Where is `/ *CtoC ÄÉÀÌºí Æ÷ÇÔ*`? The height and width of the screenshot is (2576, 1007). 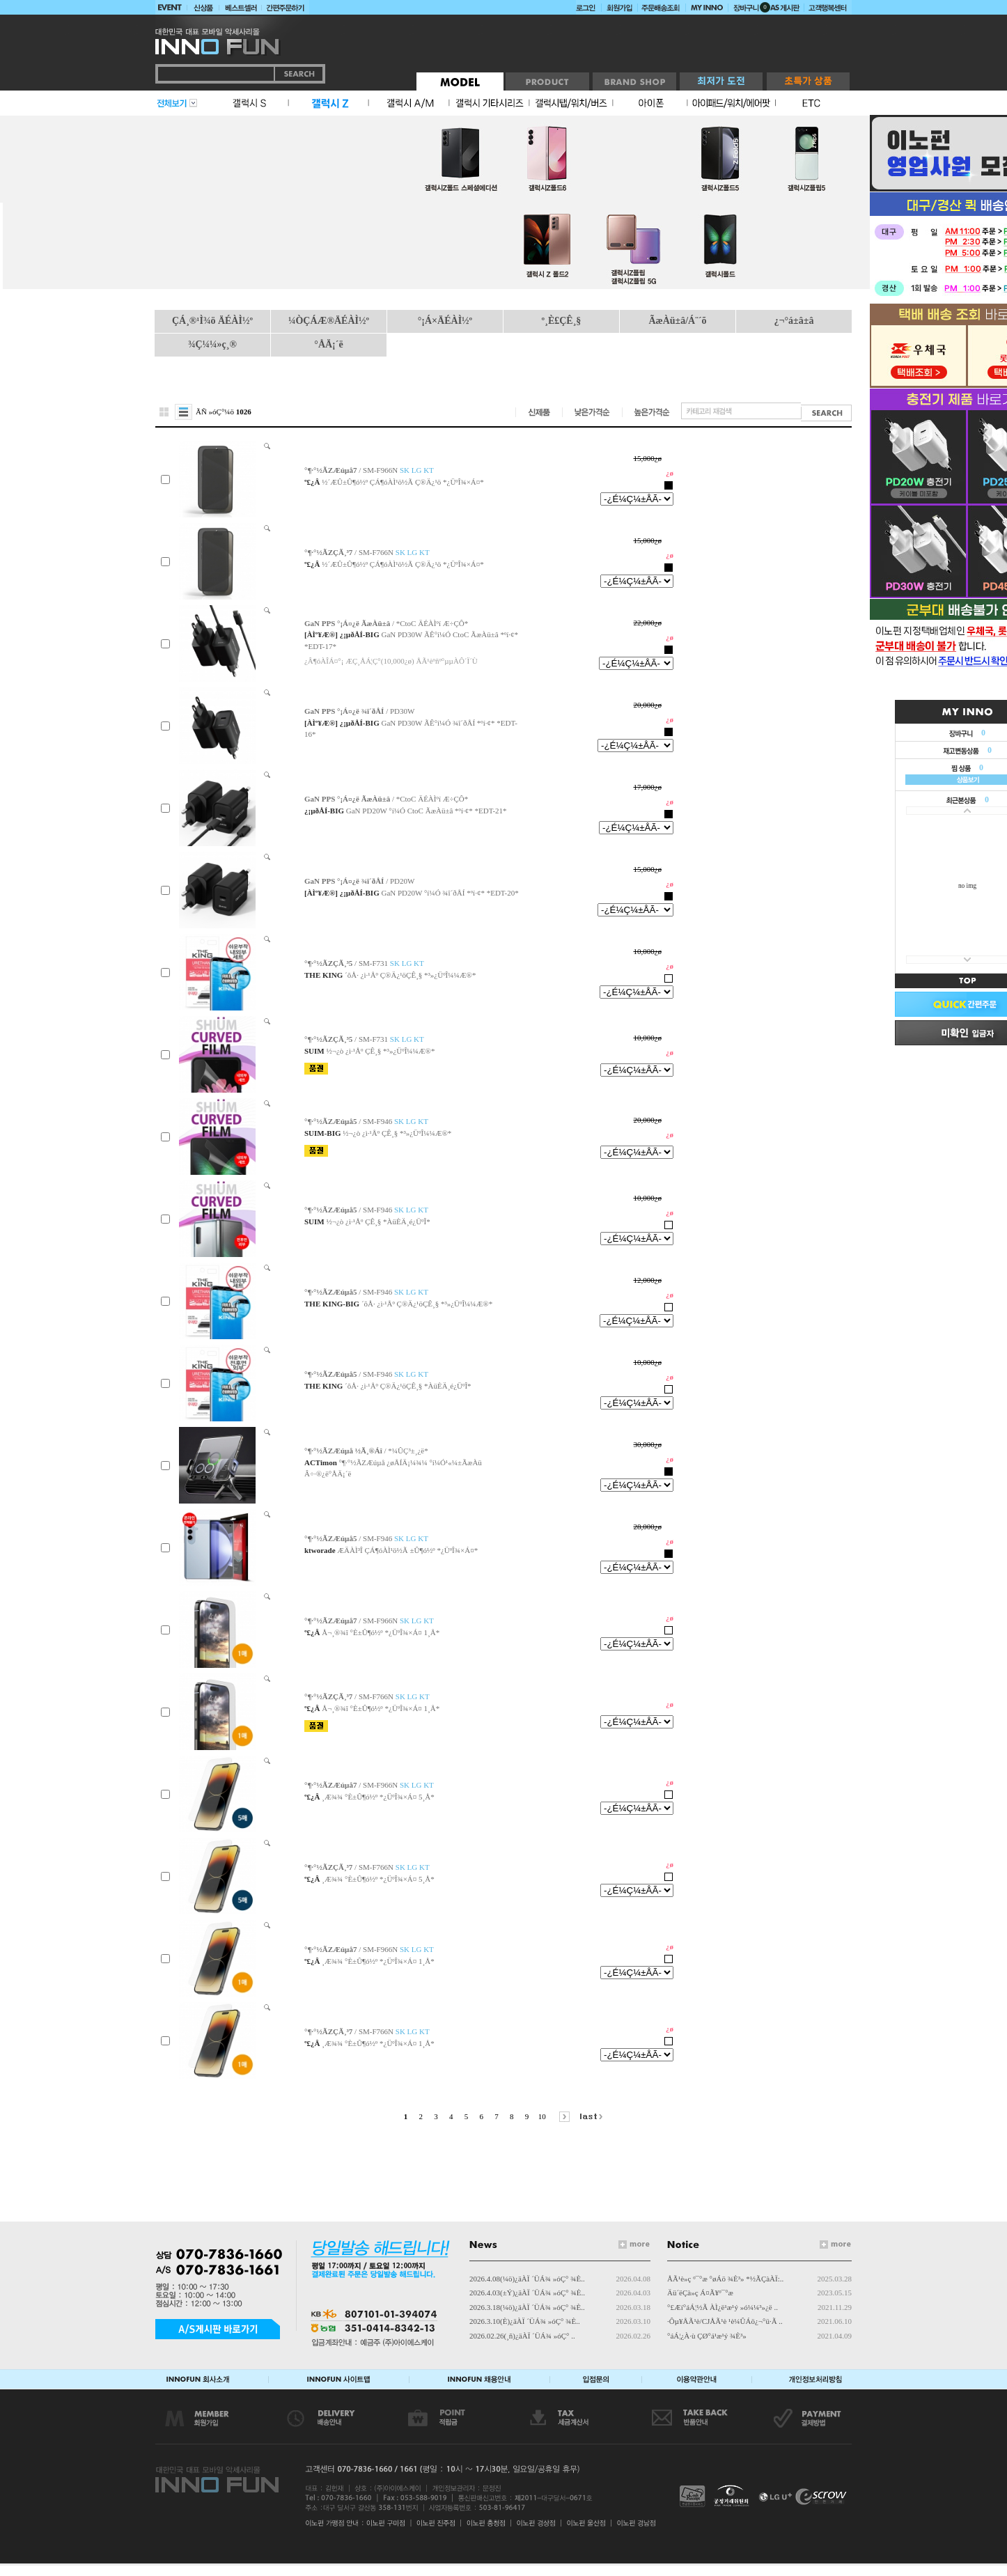 / *CtoC ÄÉÀÌºí Æ÷ÇÔ* is located at coordinates (386, 623).